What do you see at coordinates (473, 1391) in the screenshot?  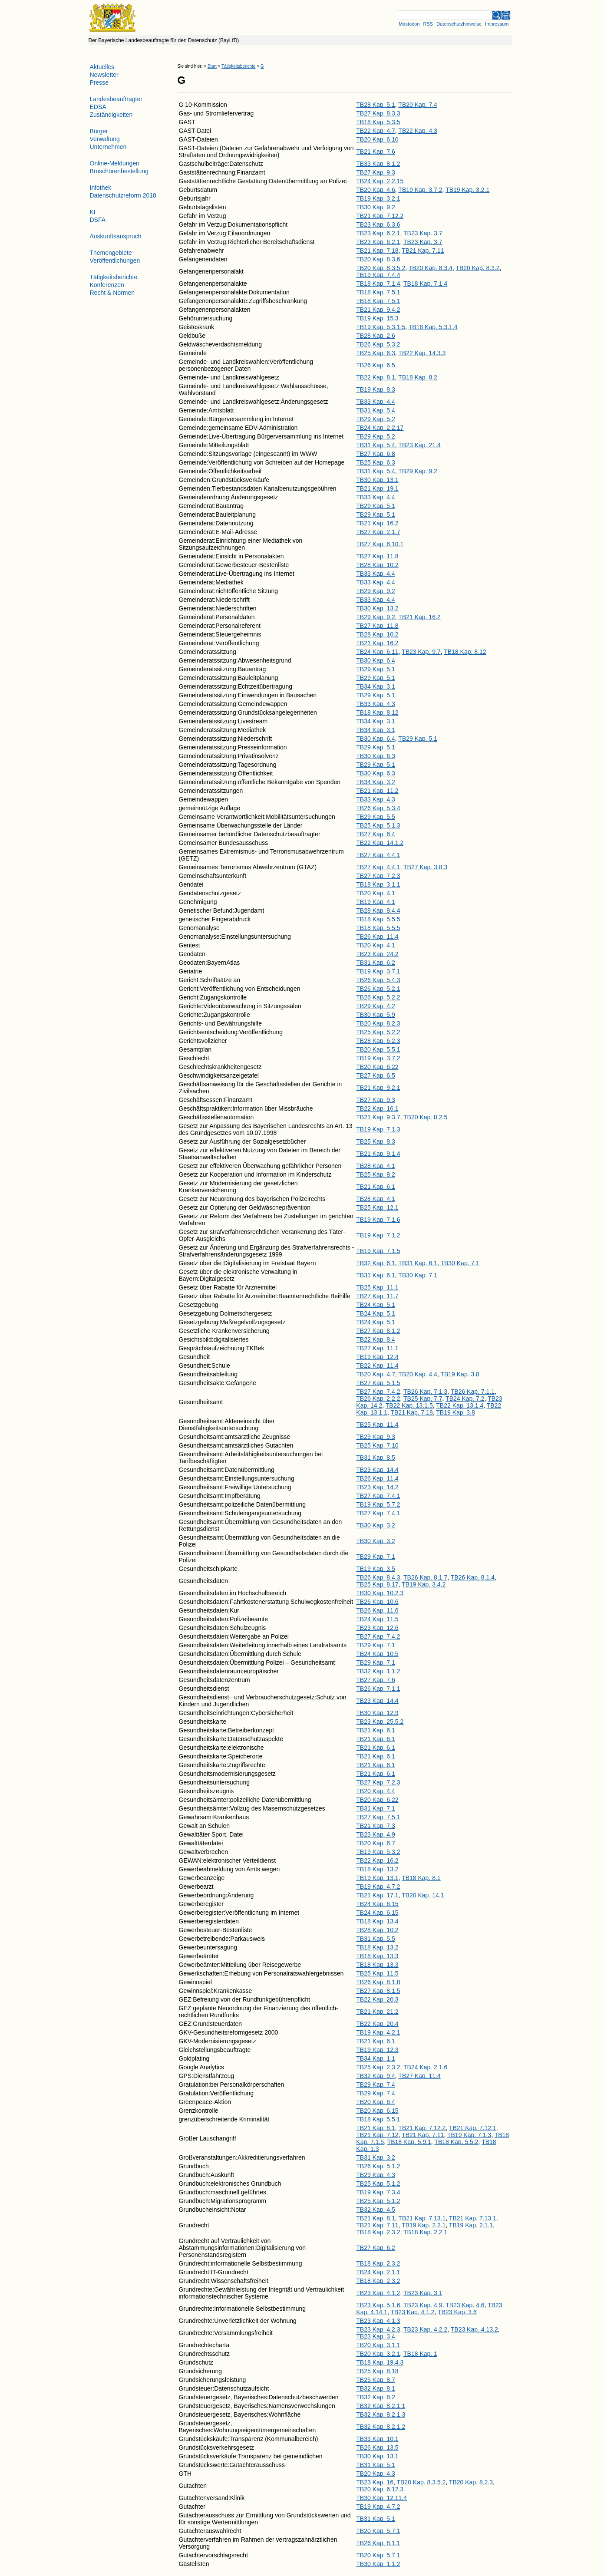 I see `TB26 Kap. 7.1.1` at bounding box center [473, 1391].